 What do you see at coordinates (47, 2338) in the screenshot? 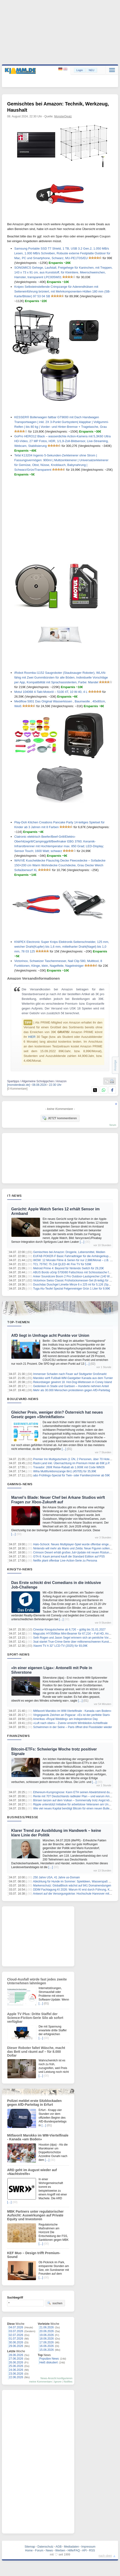
I see `18.06.2026` at bounding box center [47, 2338].